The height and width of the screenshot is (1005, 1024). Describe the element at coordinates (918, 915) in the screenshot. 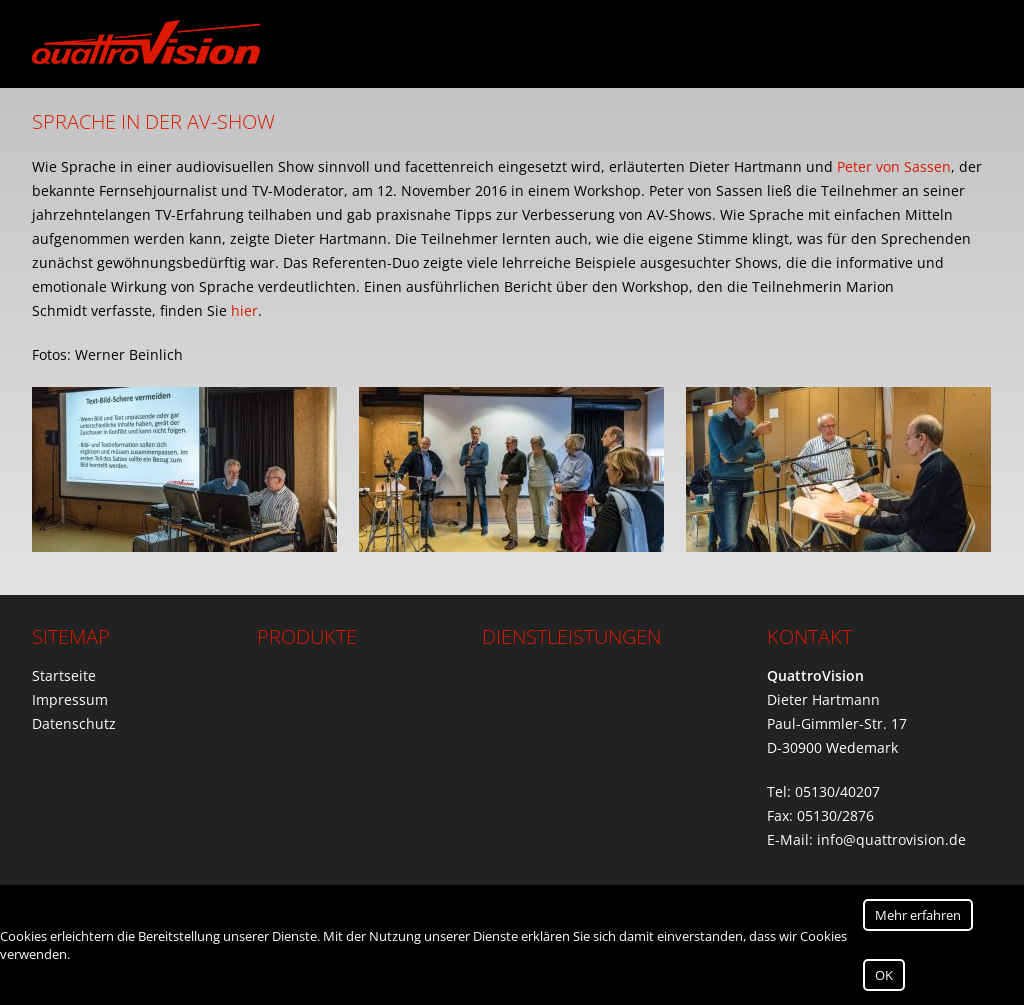

I see `Mehr erfahren` at that location.